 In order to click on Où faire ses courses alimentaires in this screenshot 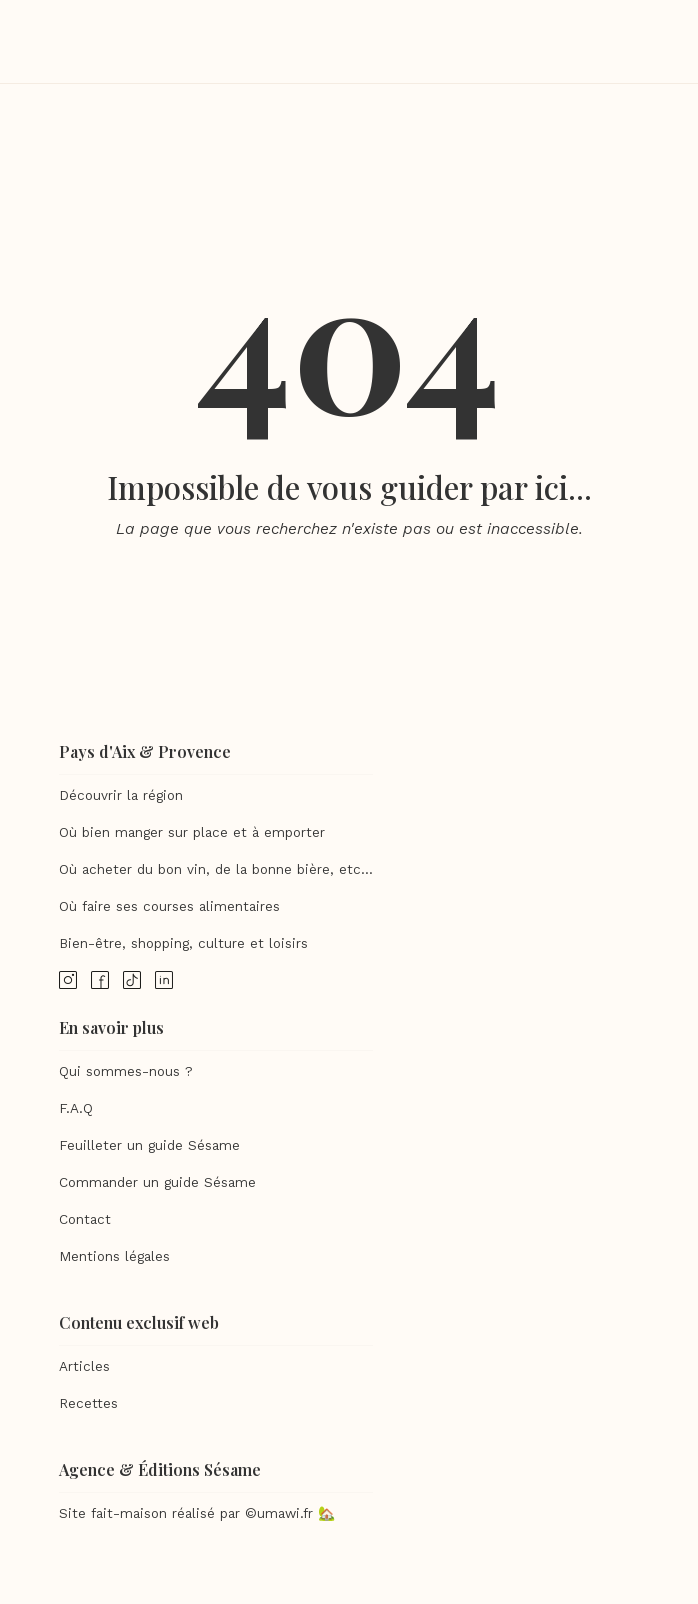, I will do `click(169, 906)`.